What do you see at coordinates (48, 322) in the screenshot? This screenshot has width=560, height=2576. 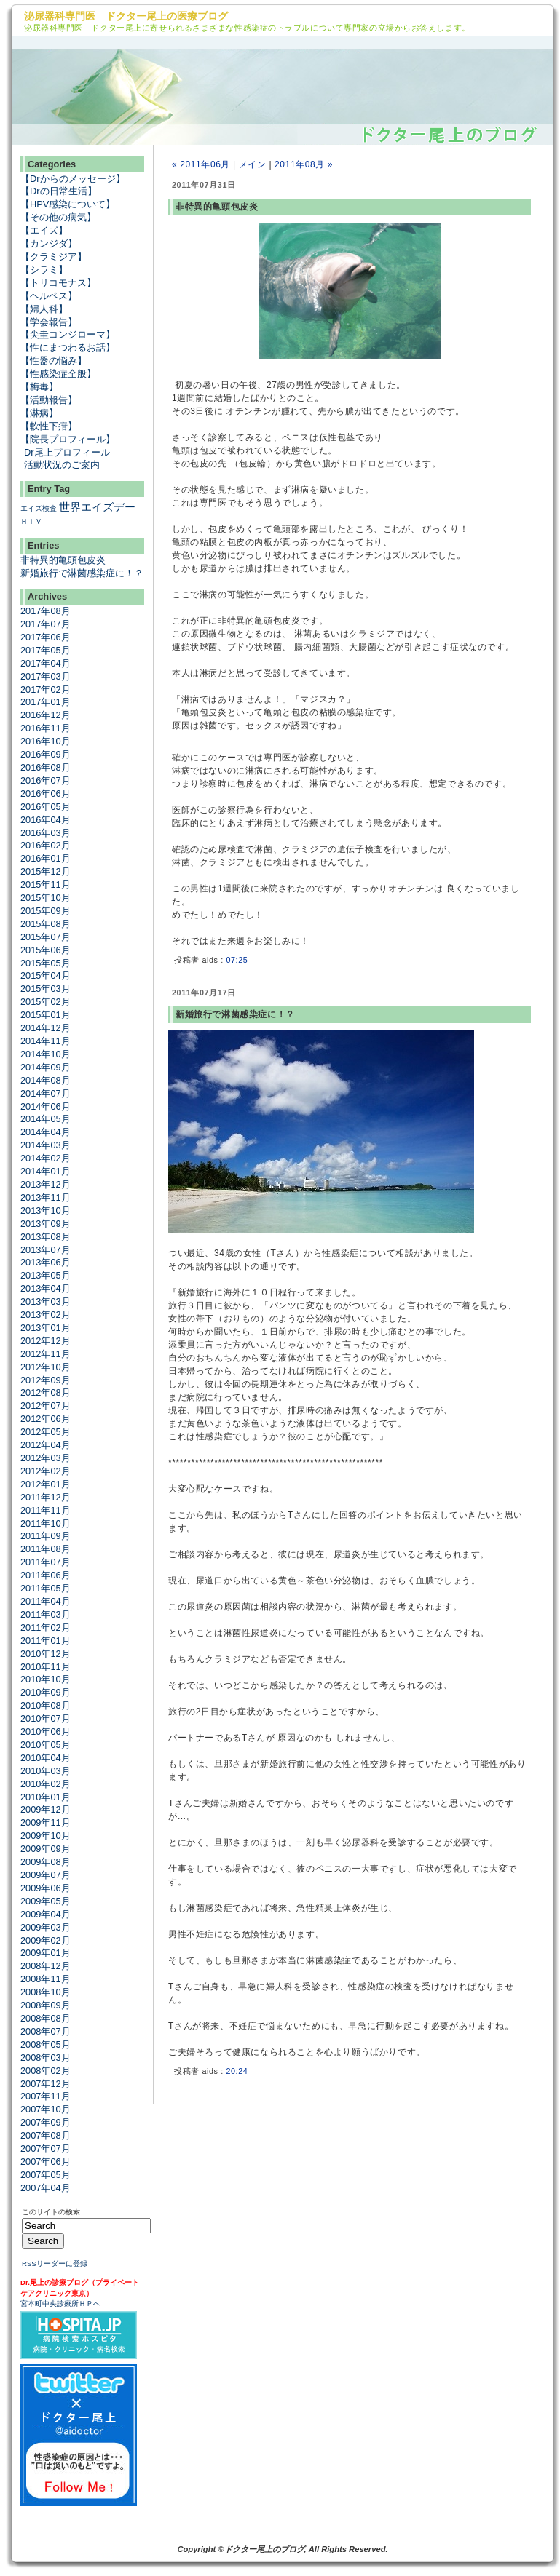 I see `【学会報告】` at bounding box center [48, 322].